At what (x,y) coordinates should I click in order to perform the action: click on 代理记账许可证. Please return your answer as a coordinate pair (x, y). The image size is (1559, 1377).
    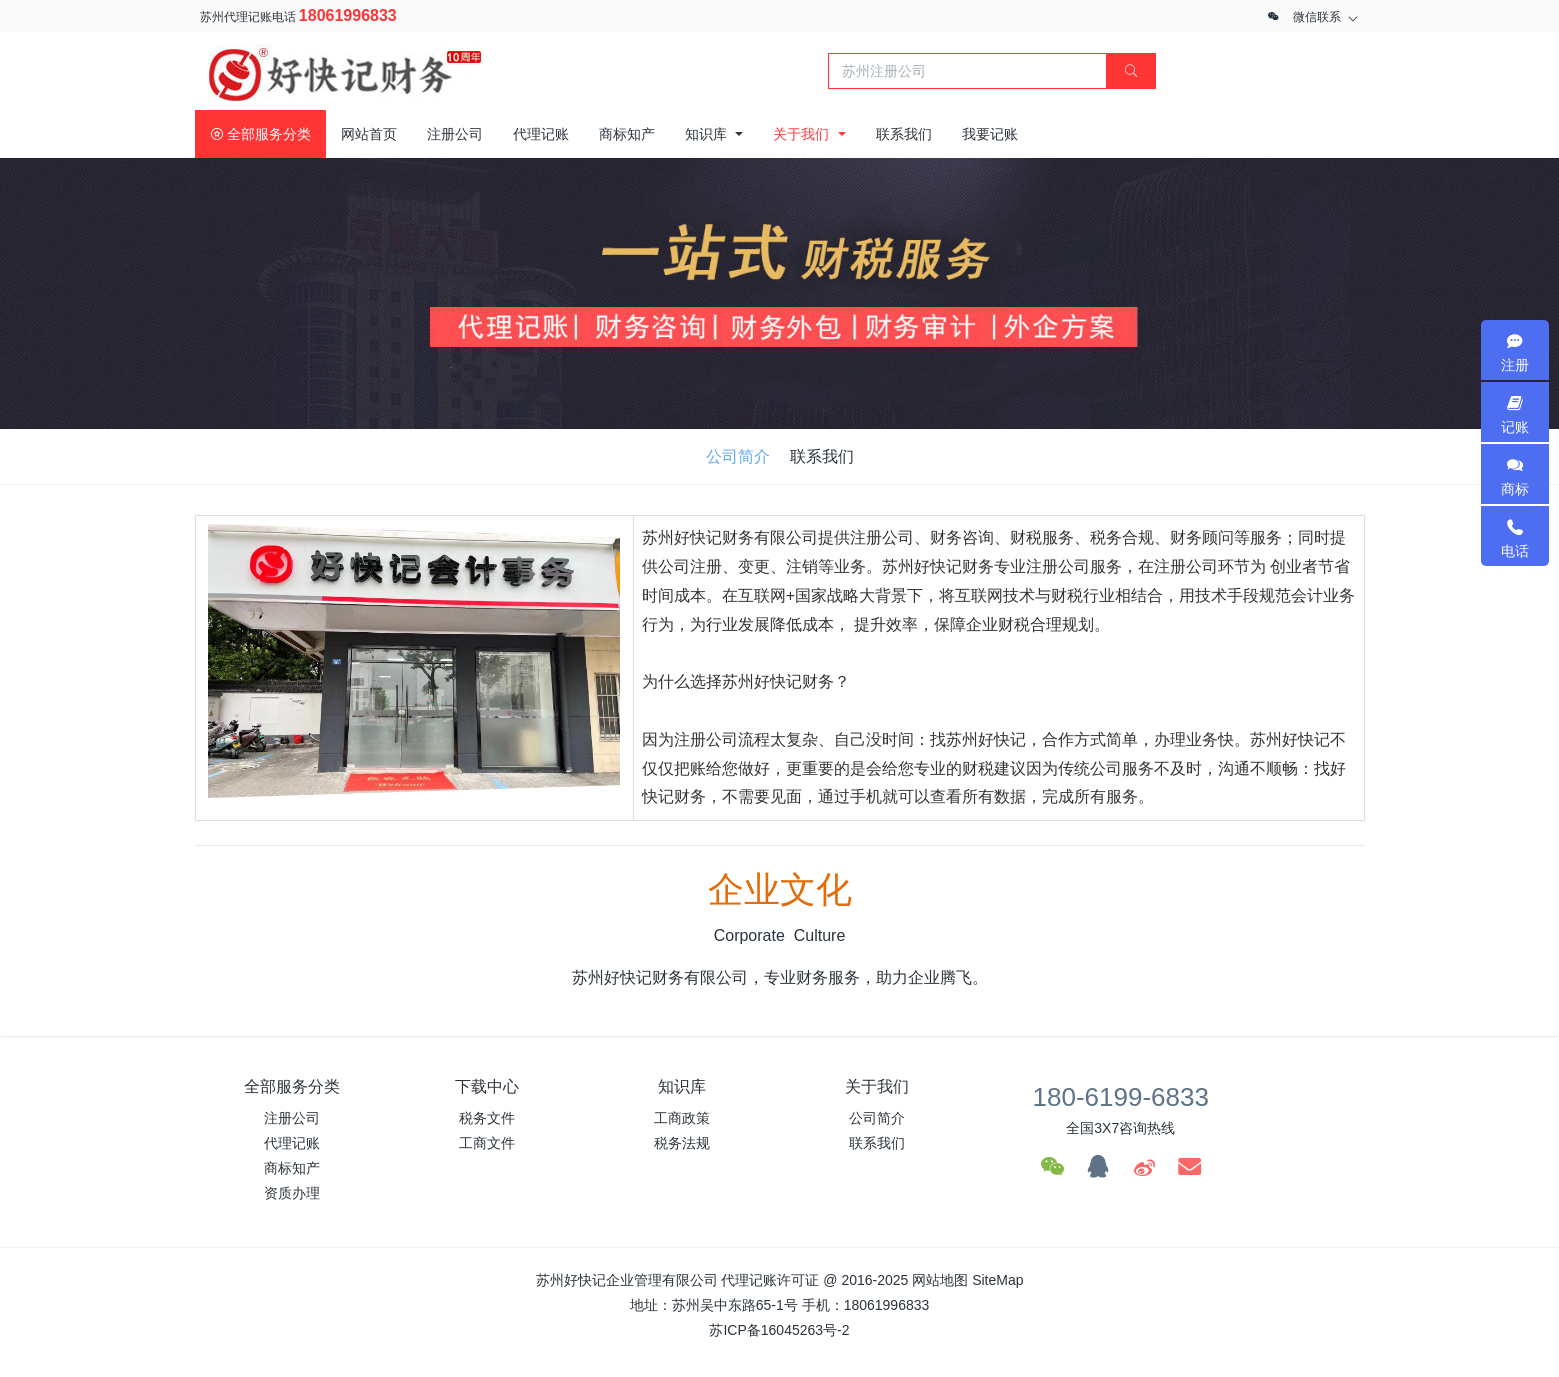
    Looking at the image, I should click on (770, 1280).